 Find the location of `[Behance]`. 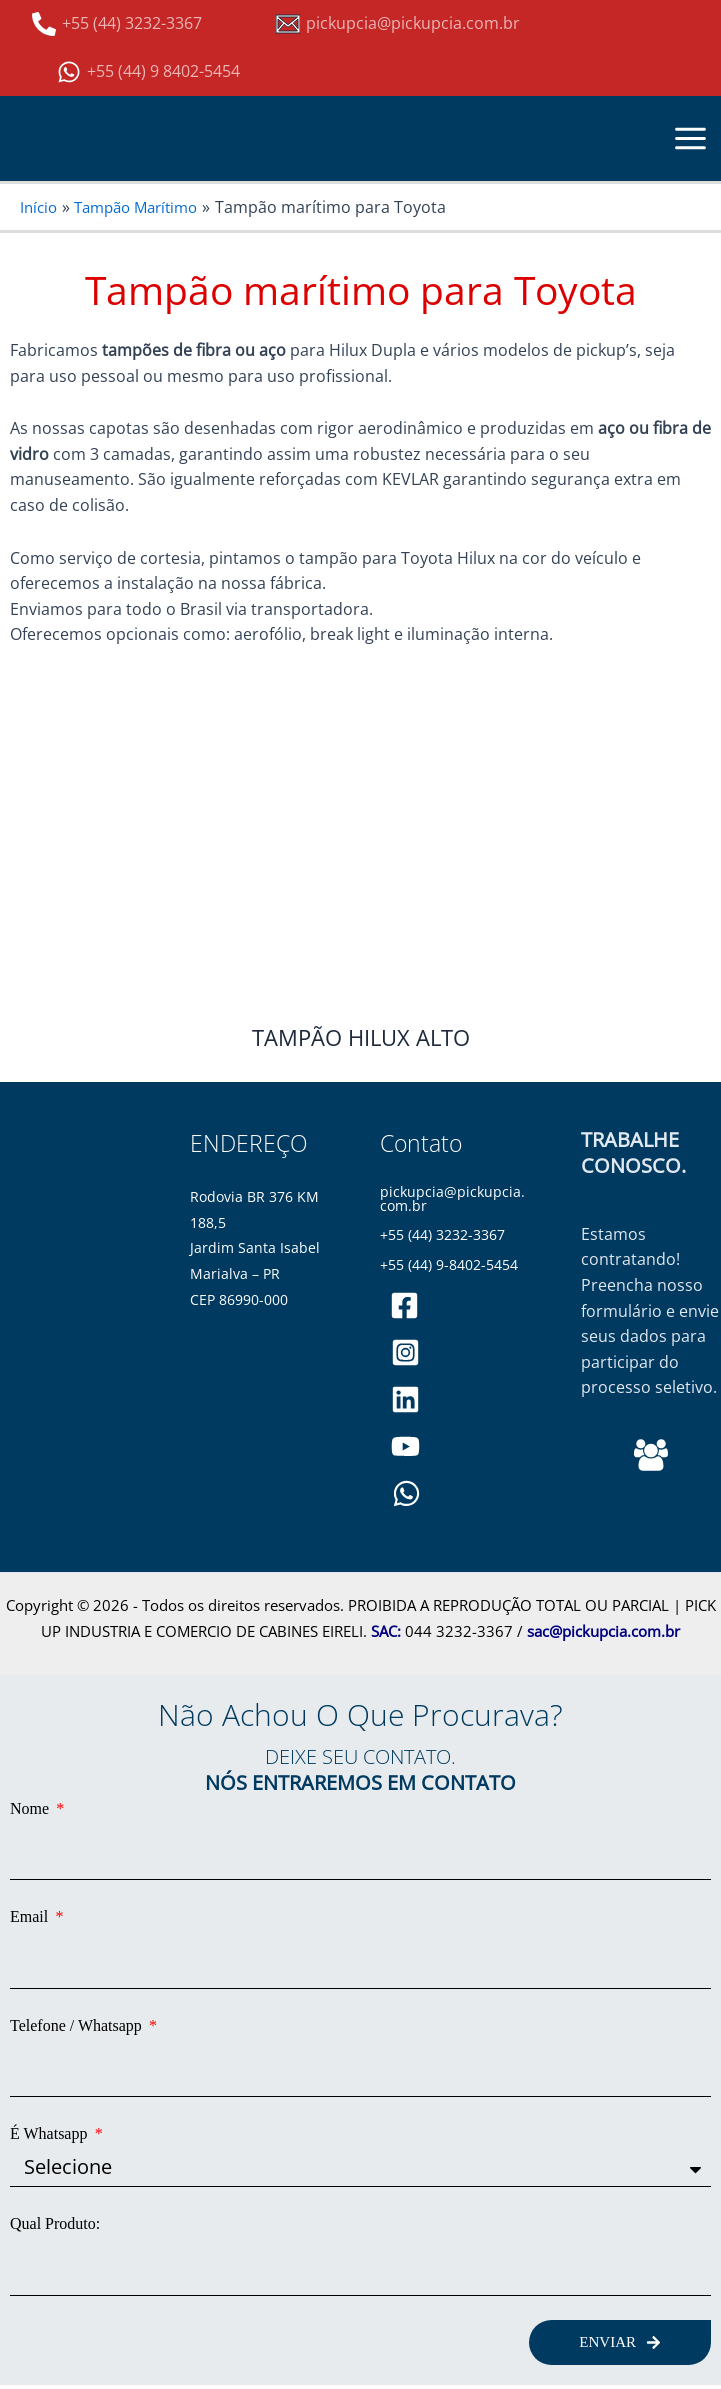

[Behance] is located at coordinates (651, 1455).